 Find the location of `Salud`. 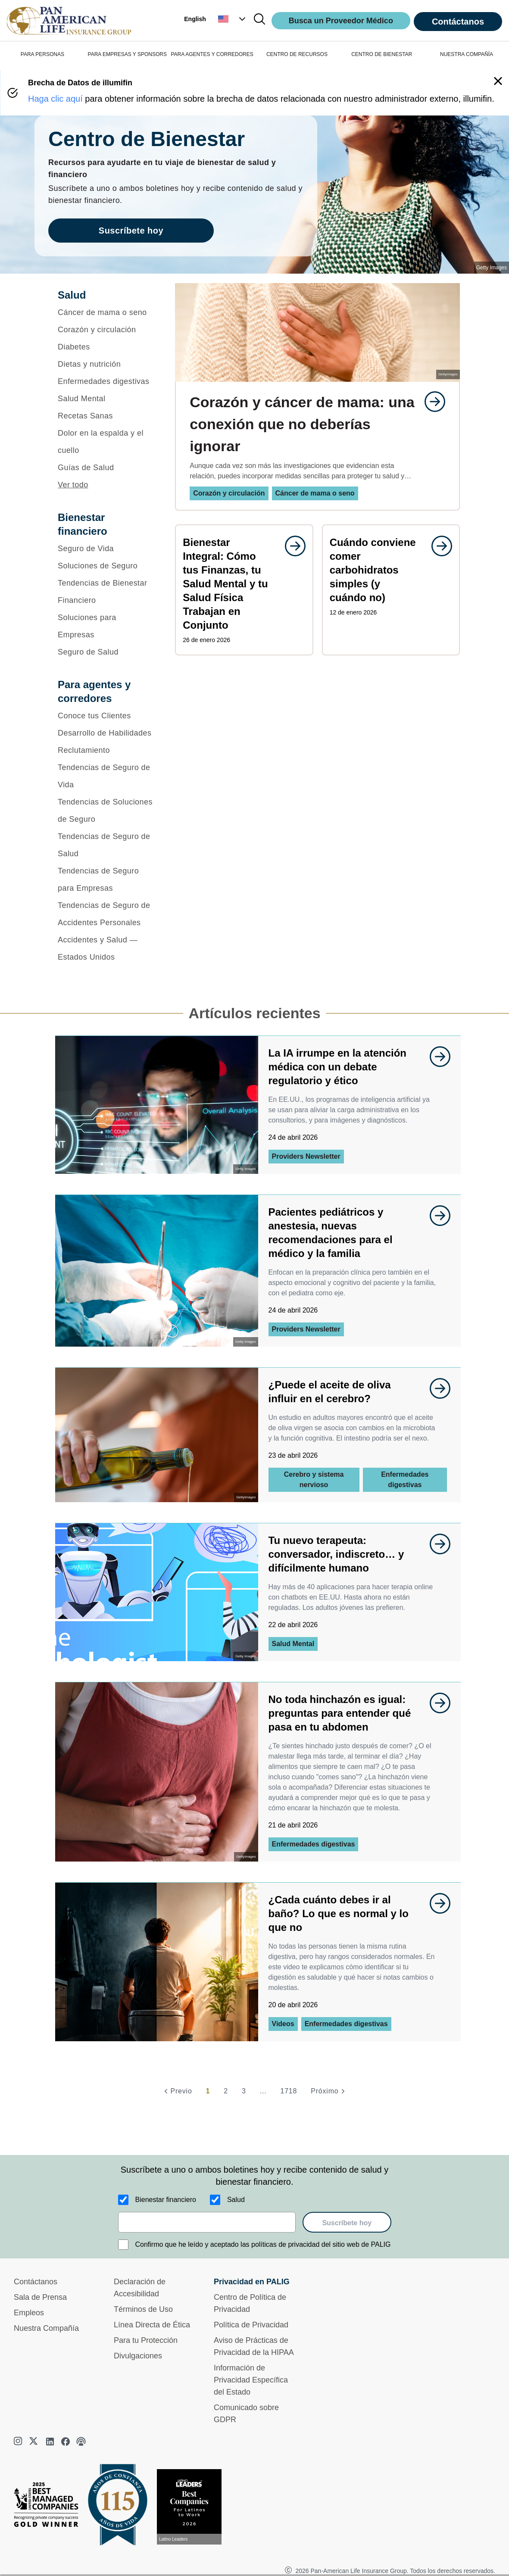

Salud is located at coordinates (236, 2199).